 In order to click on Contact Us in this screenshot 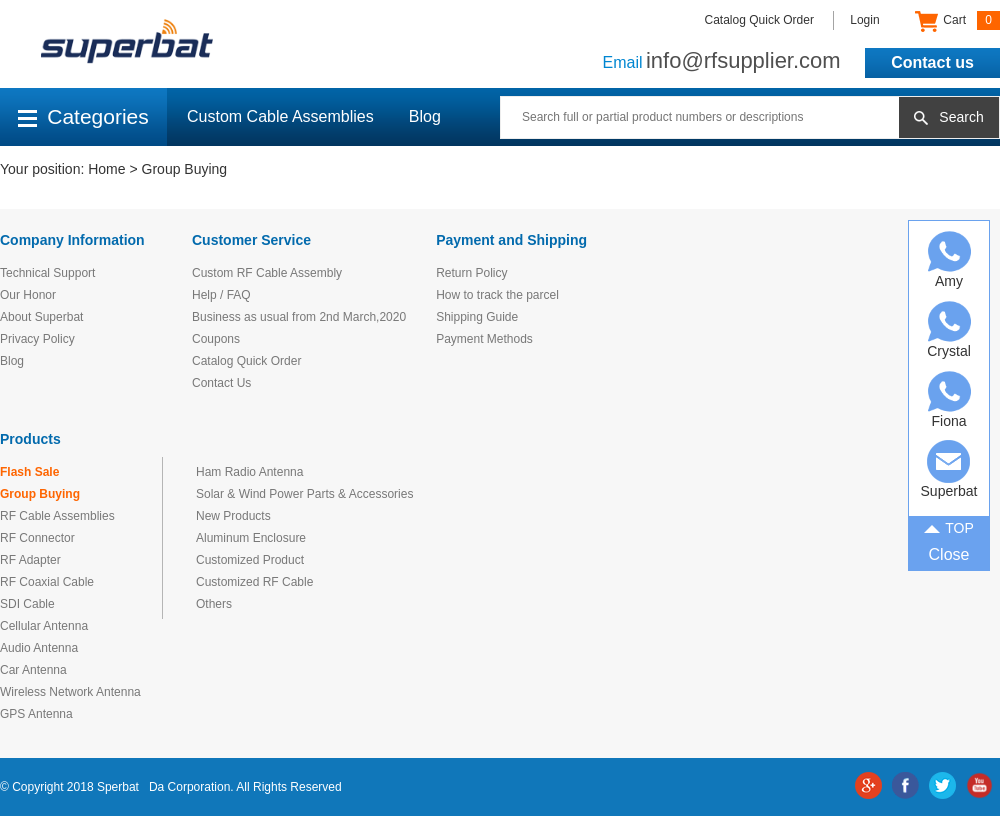, I will do `click(221, 383)`.